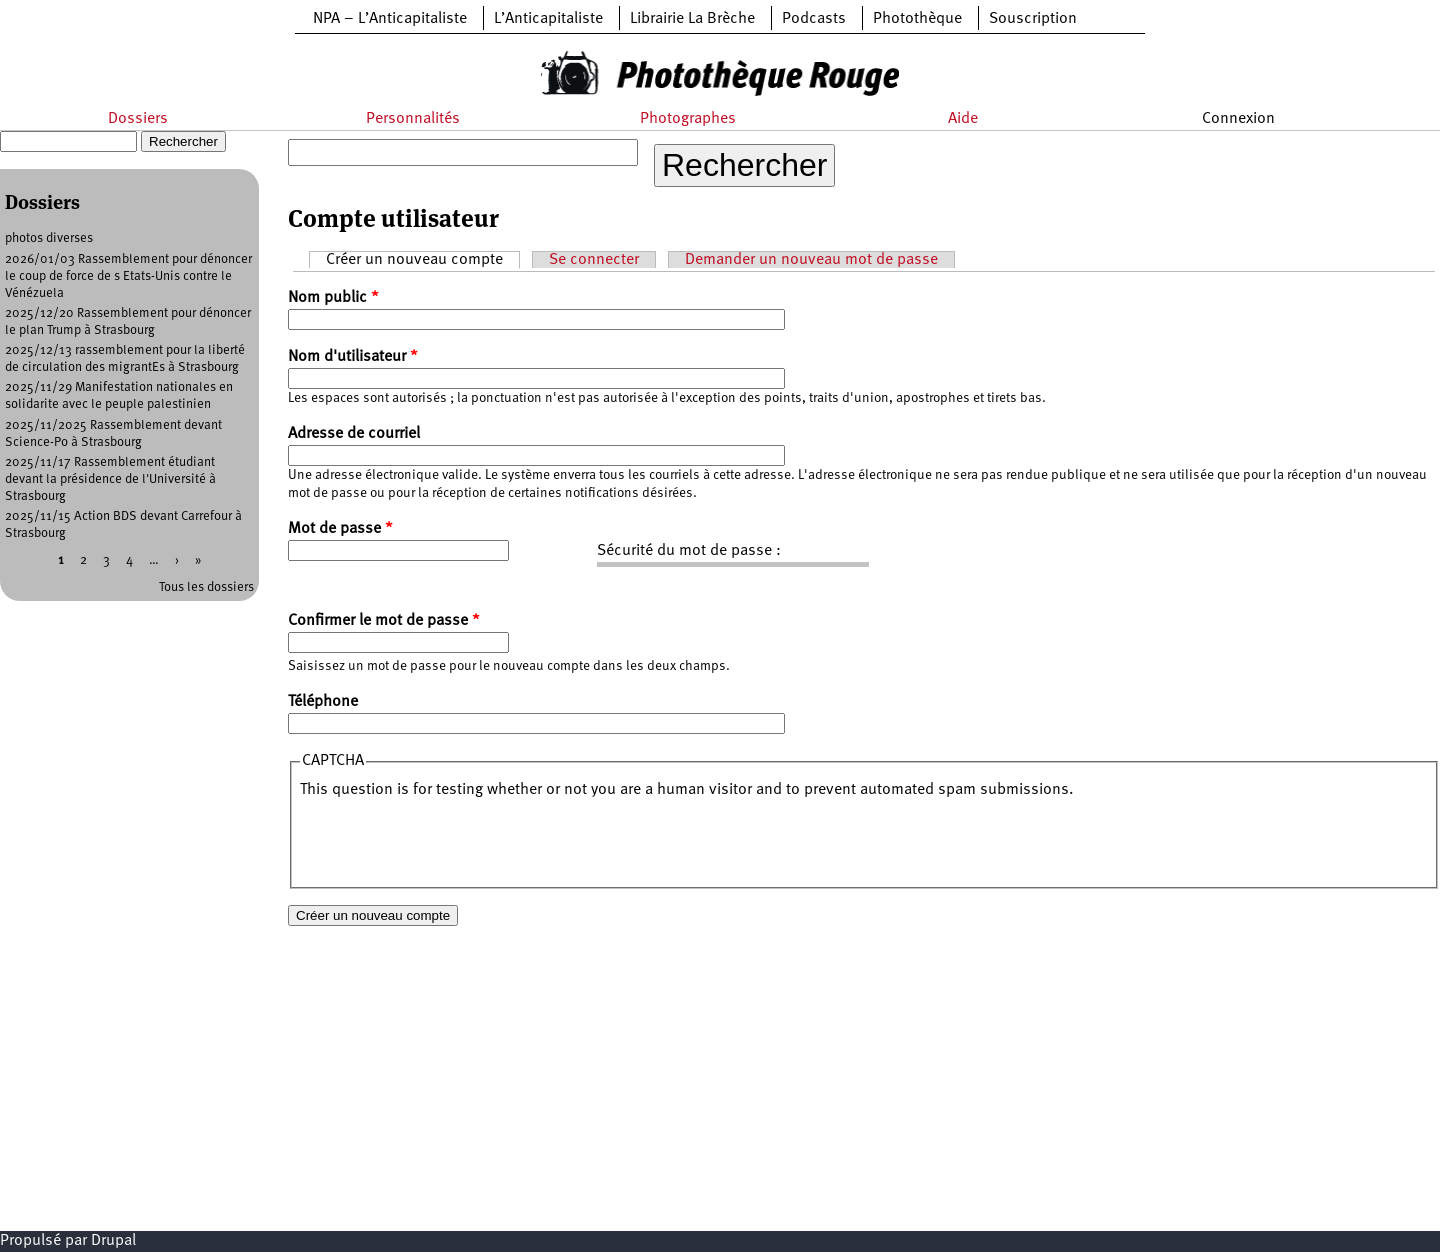  Describe the element at coordinates (413, 119) in the screenshot. I see `Personnalités` at that location.